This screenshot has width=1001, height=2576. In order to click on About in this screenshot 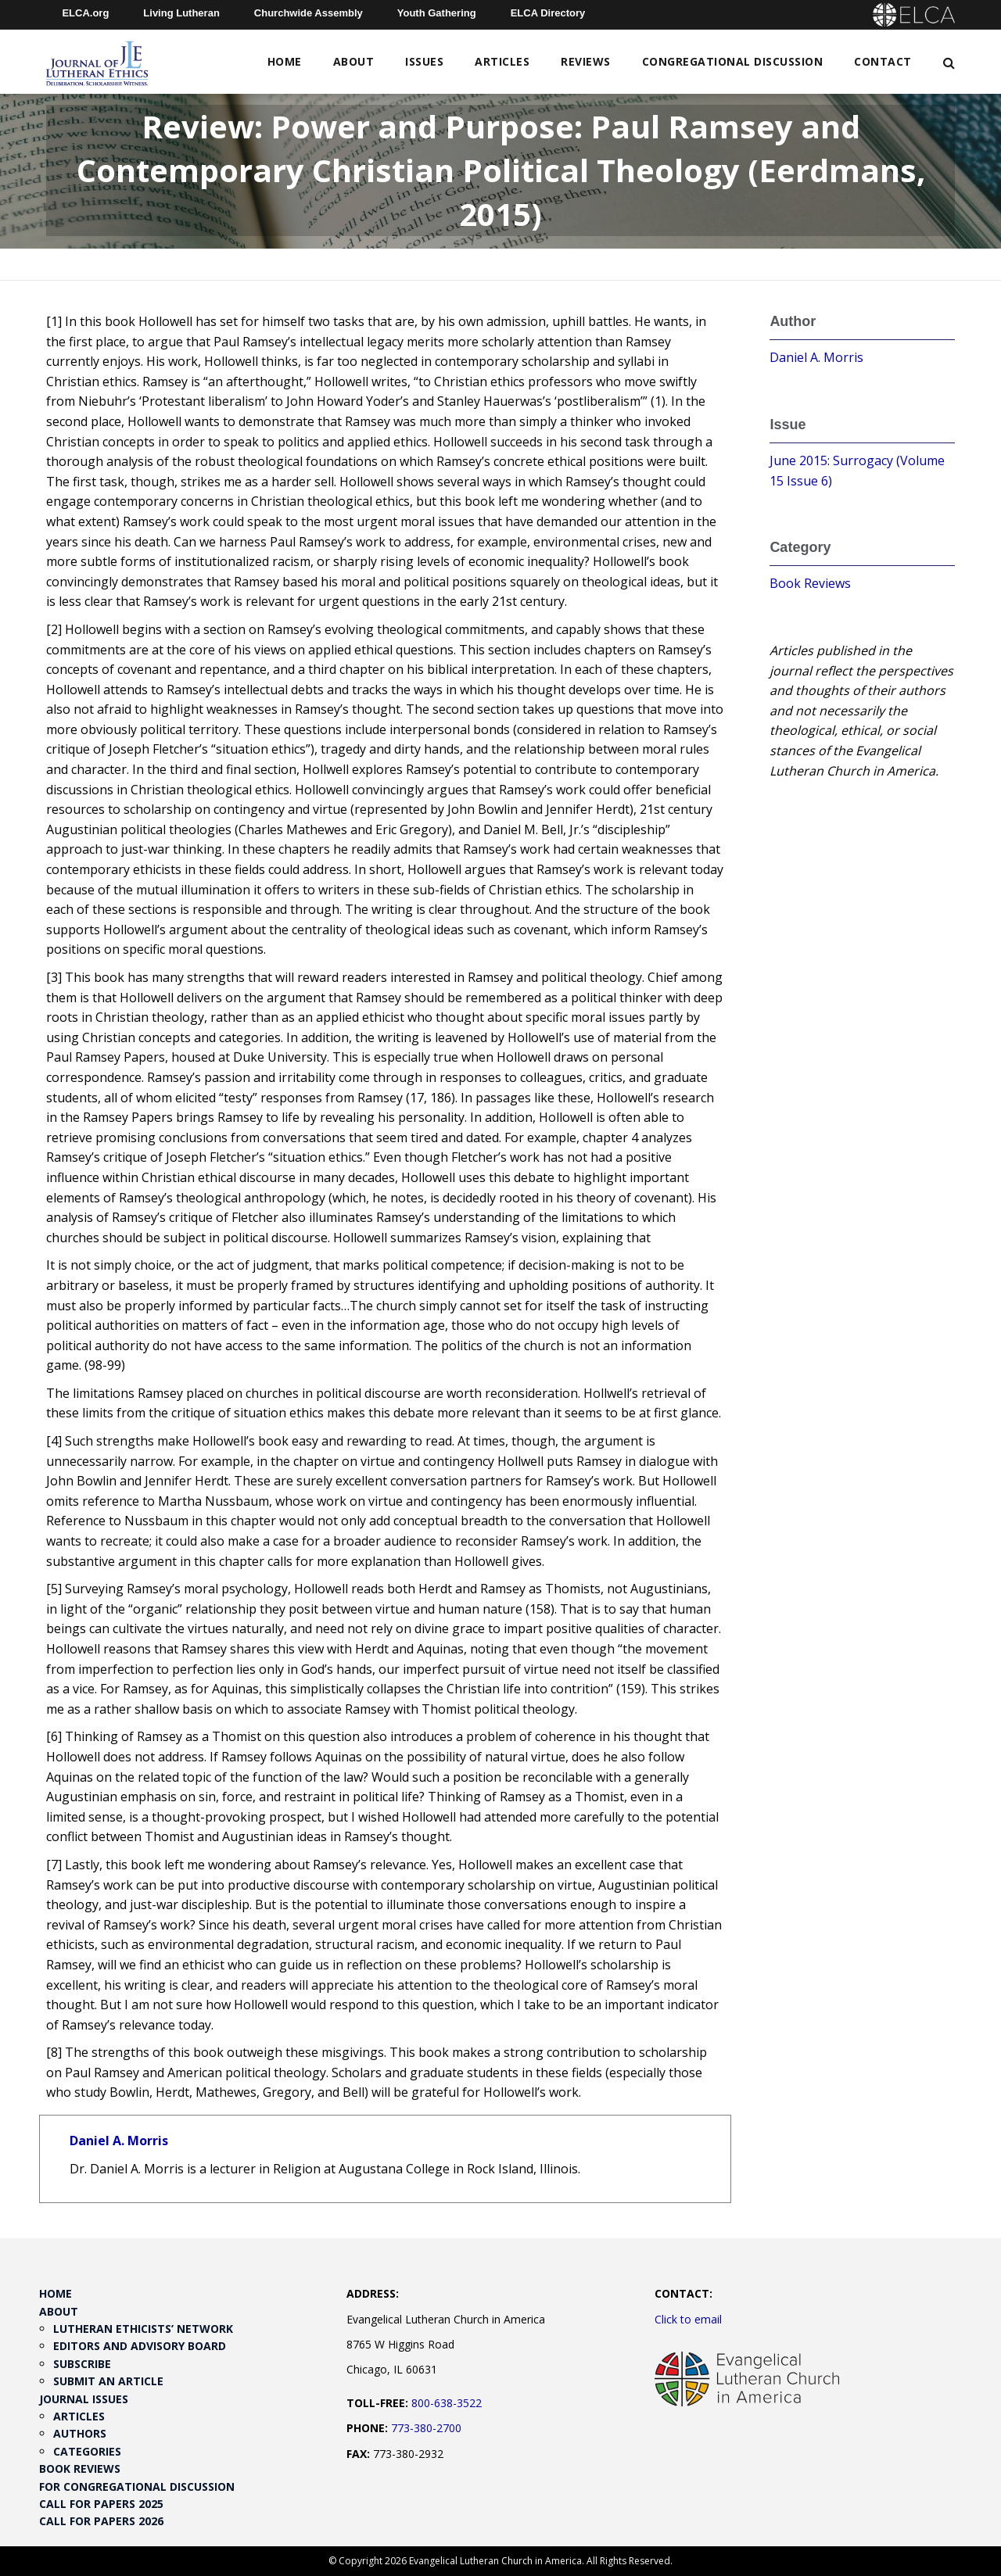, I will do `click(354, 61)`.